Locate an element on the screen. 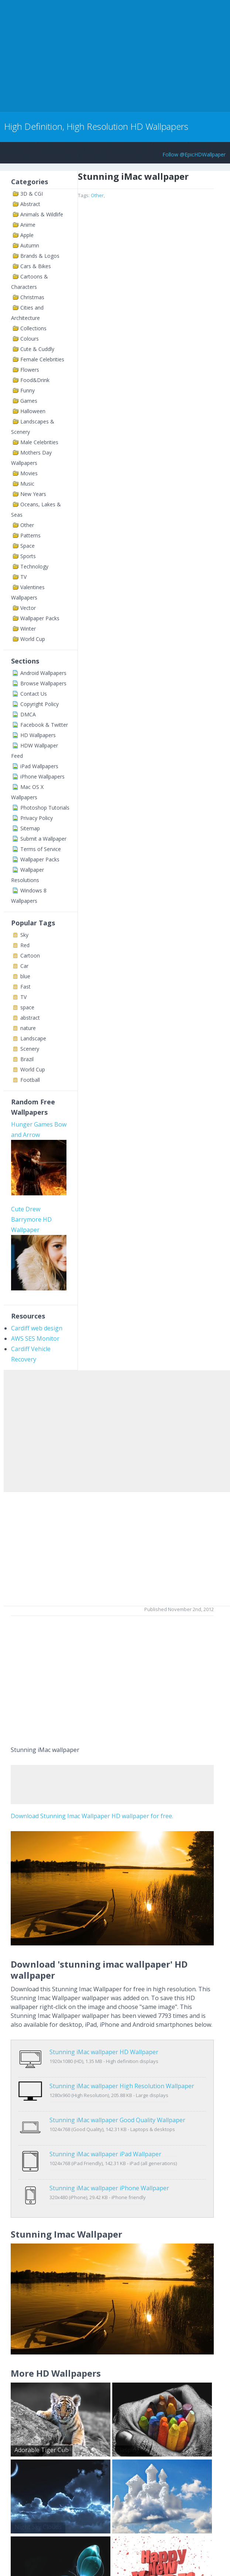  Animals & Wildlife is located at coordinates (41, 214).